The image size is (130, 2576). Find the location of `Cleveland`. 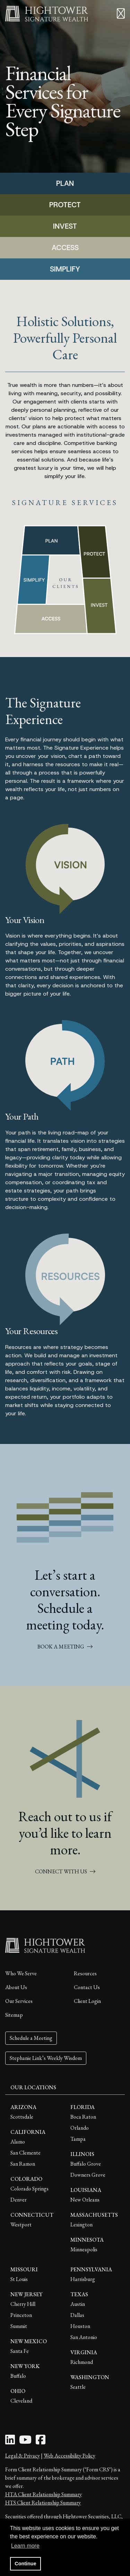

Cleveland is located at coordinates (21, 2400).